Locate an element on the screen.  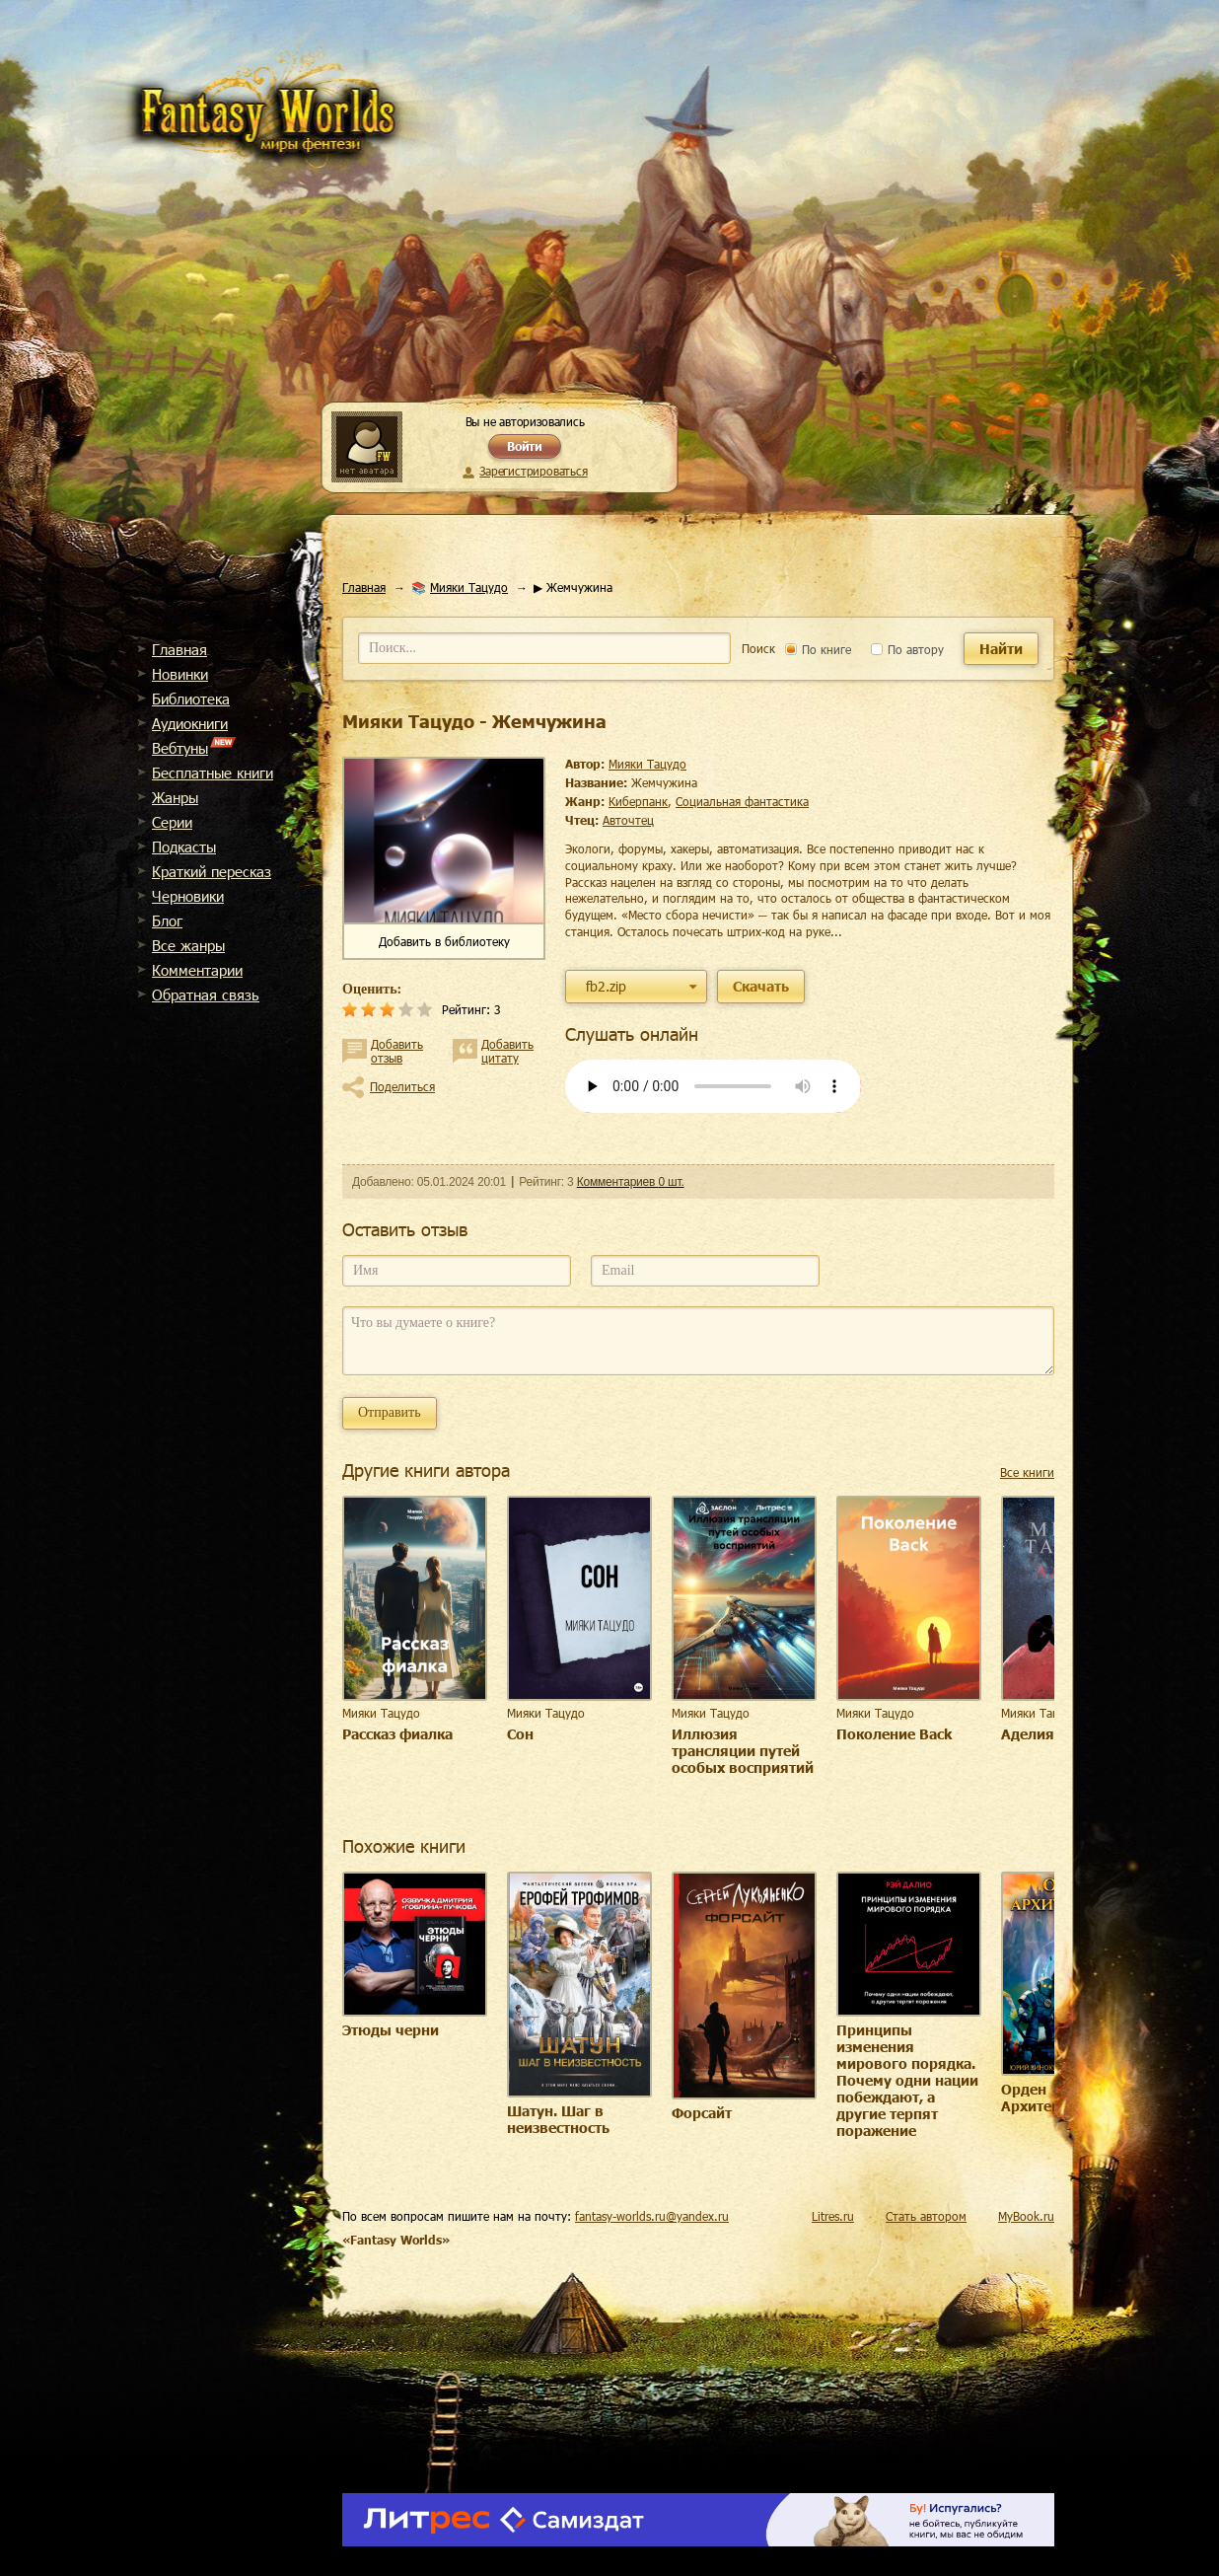
Cерии is located at coordinates (172, 822).